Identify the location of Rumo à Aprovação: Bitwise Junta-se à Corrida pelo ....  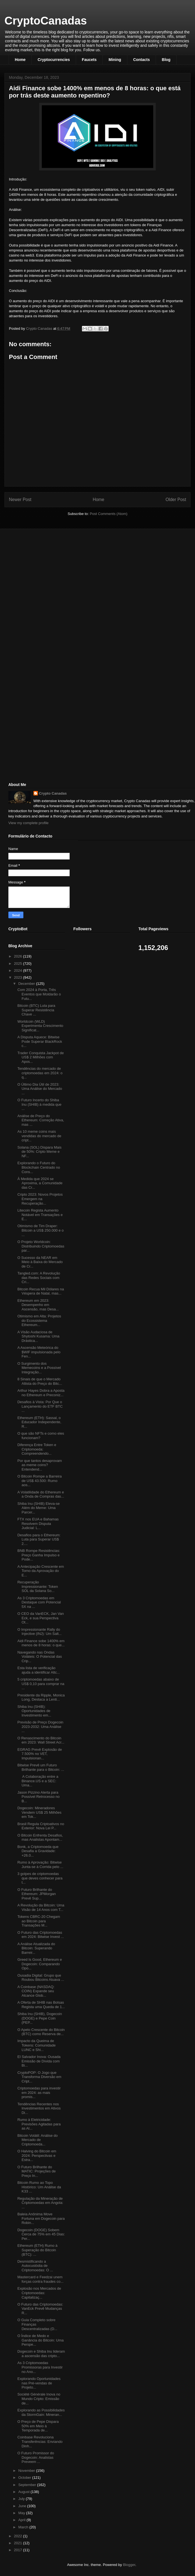
(40, 1864).